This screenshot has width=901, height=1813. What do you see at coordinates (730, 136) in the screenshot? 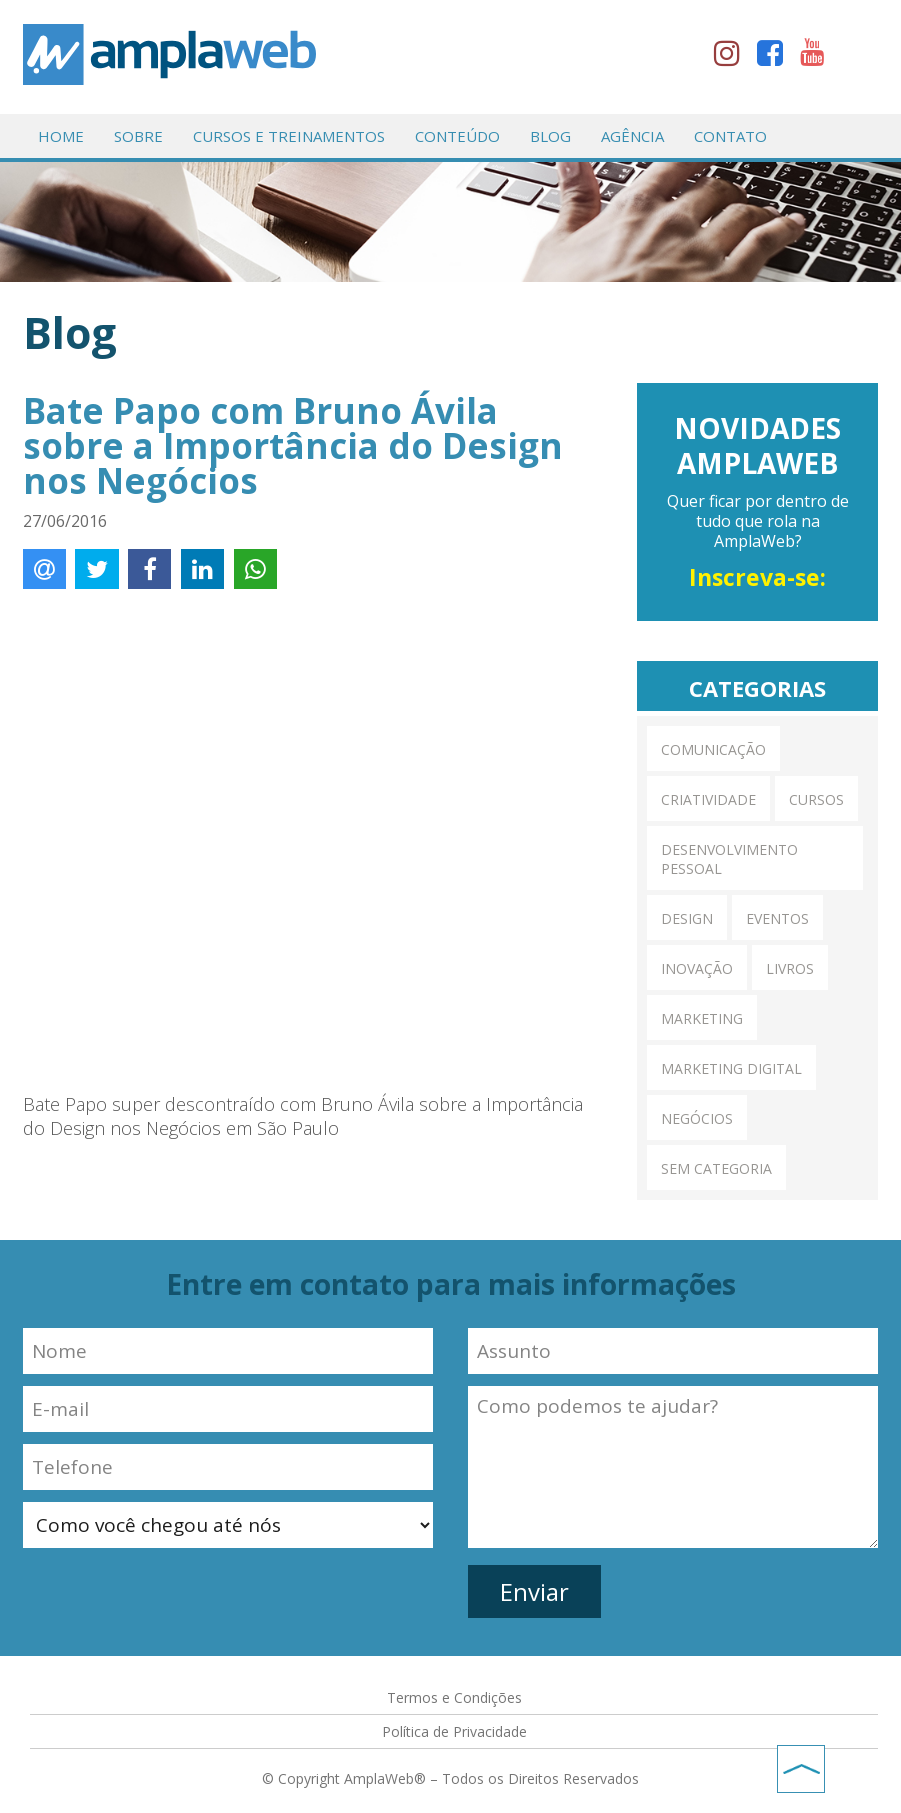
I see `Contato` at bounding box center [730, 136].